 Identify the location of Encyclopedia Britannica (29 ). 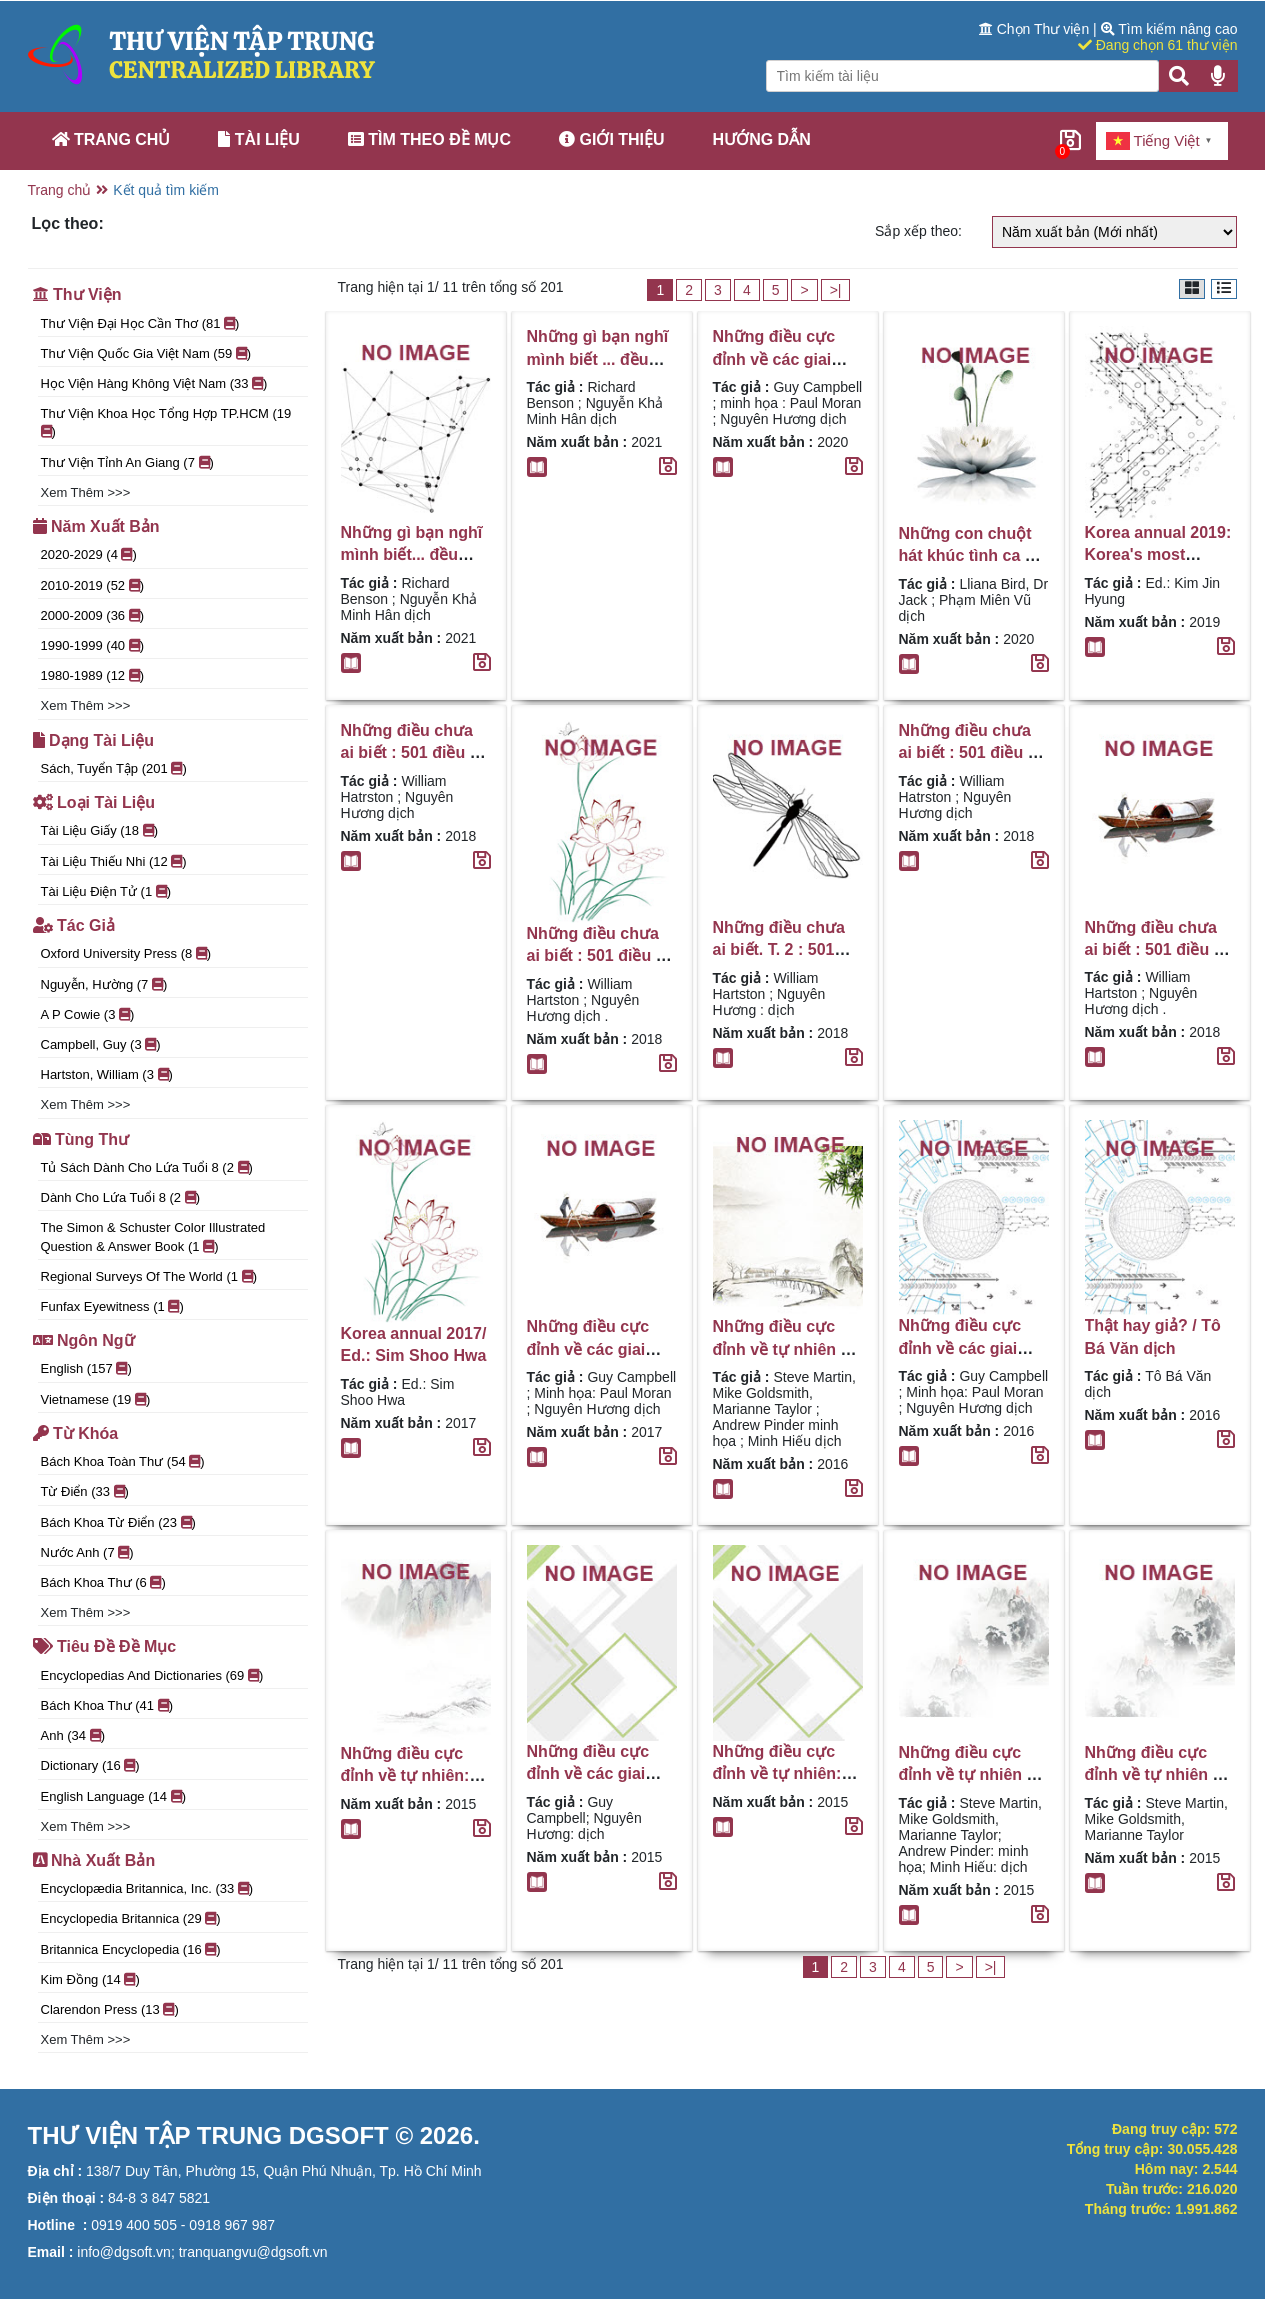
(131, 1918).